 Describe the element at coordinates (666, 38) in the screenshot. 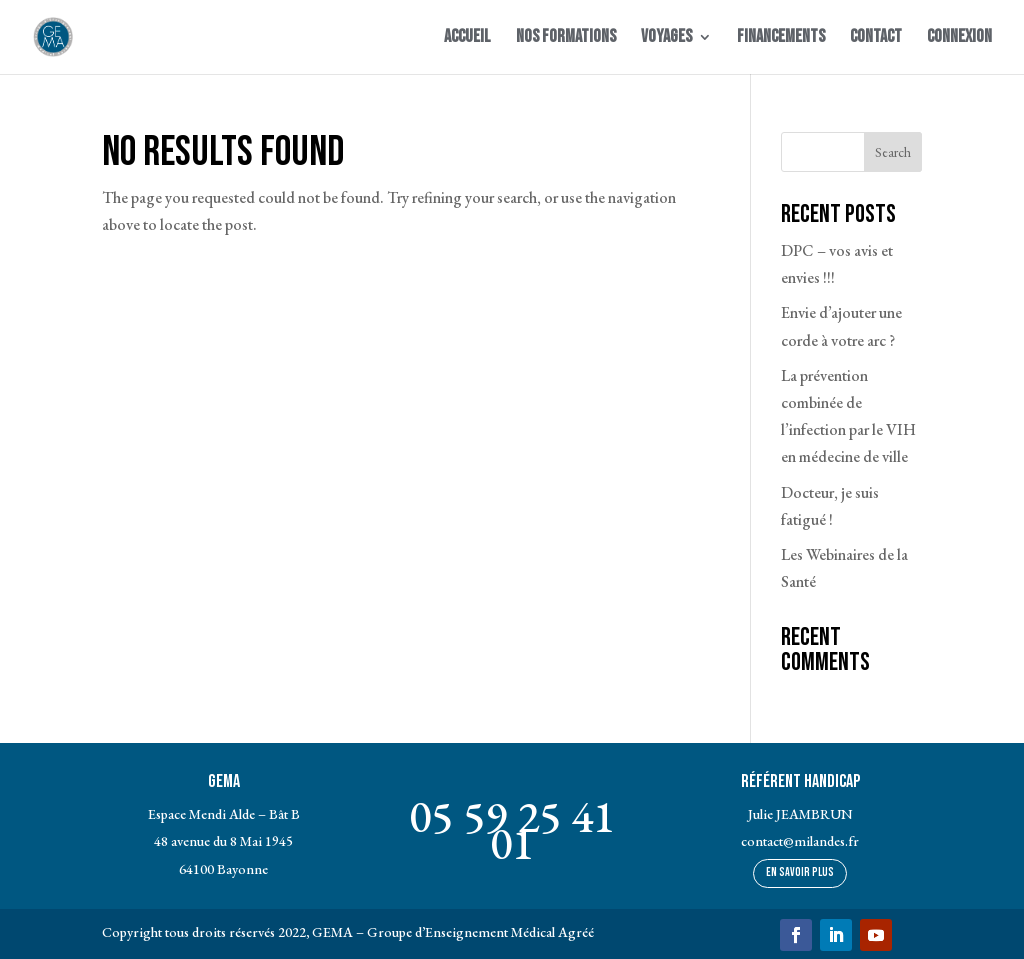

I see `Voyages` at that location.